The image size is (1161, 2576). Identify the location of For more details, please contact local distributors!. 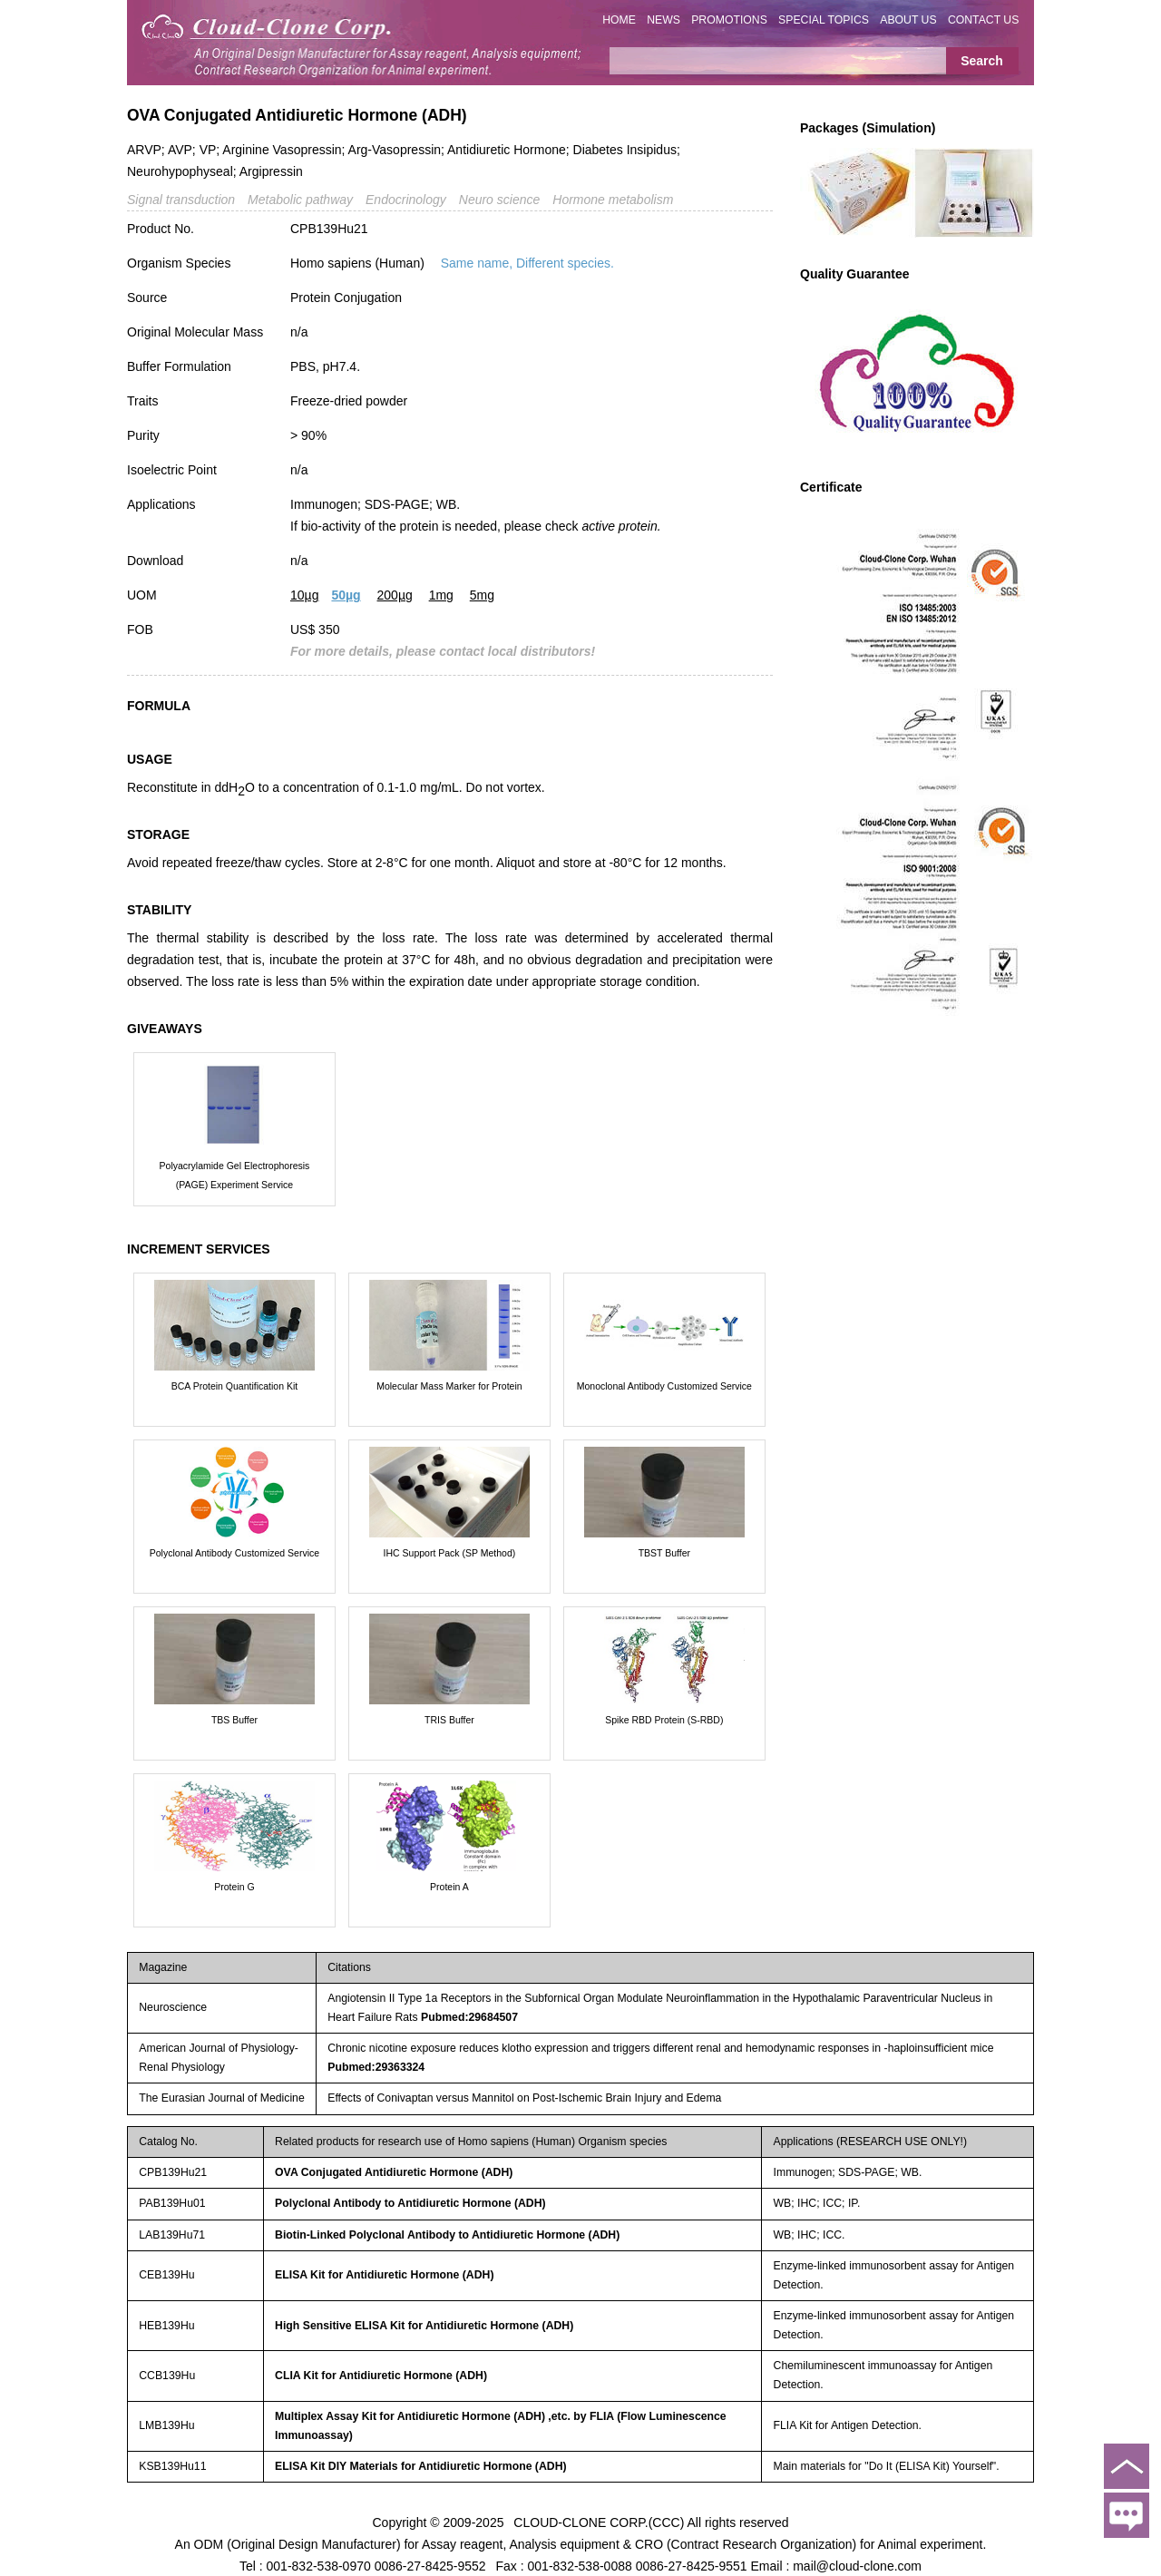
(442, 651).